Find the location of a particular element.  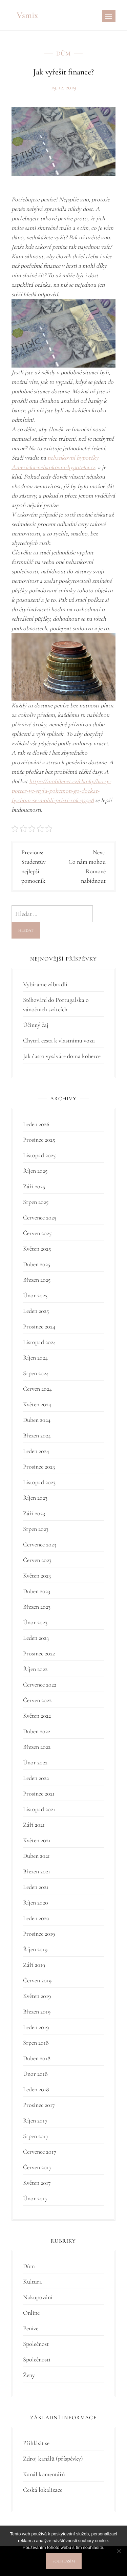

Listopad 2025 is located at coordinates (39, 1155).